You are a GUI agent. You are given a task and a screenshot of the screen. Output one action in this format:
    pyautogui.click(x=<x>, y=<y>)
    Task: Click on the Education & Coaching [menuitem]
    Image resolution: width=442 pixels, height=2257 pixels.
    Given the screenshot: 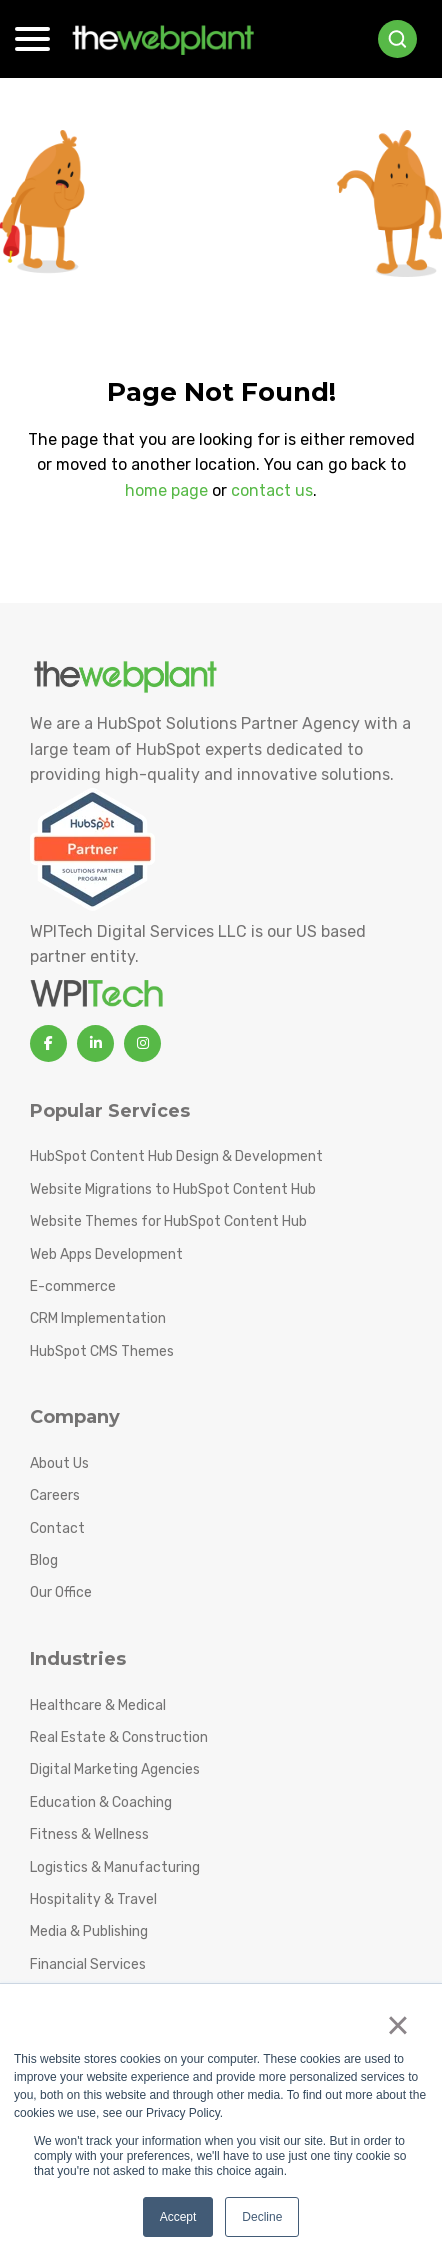 What is the action you would take?
    pyautogui.click(x=101, y=1802)
    